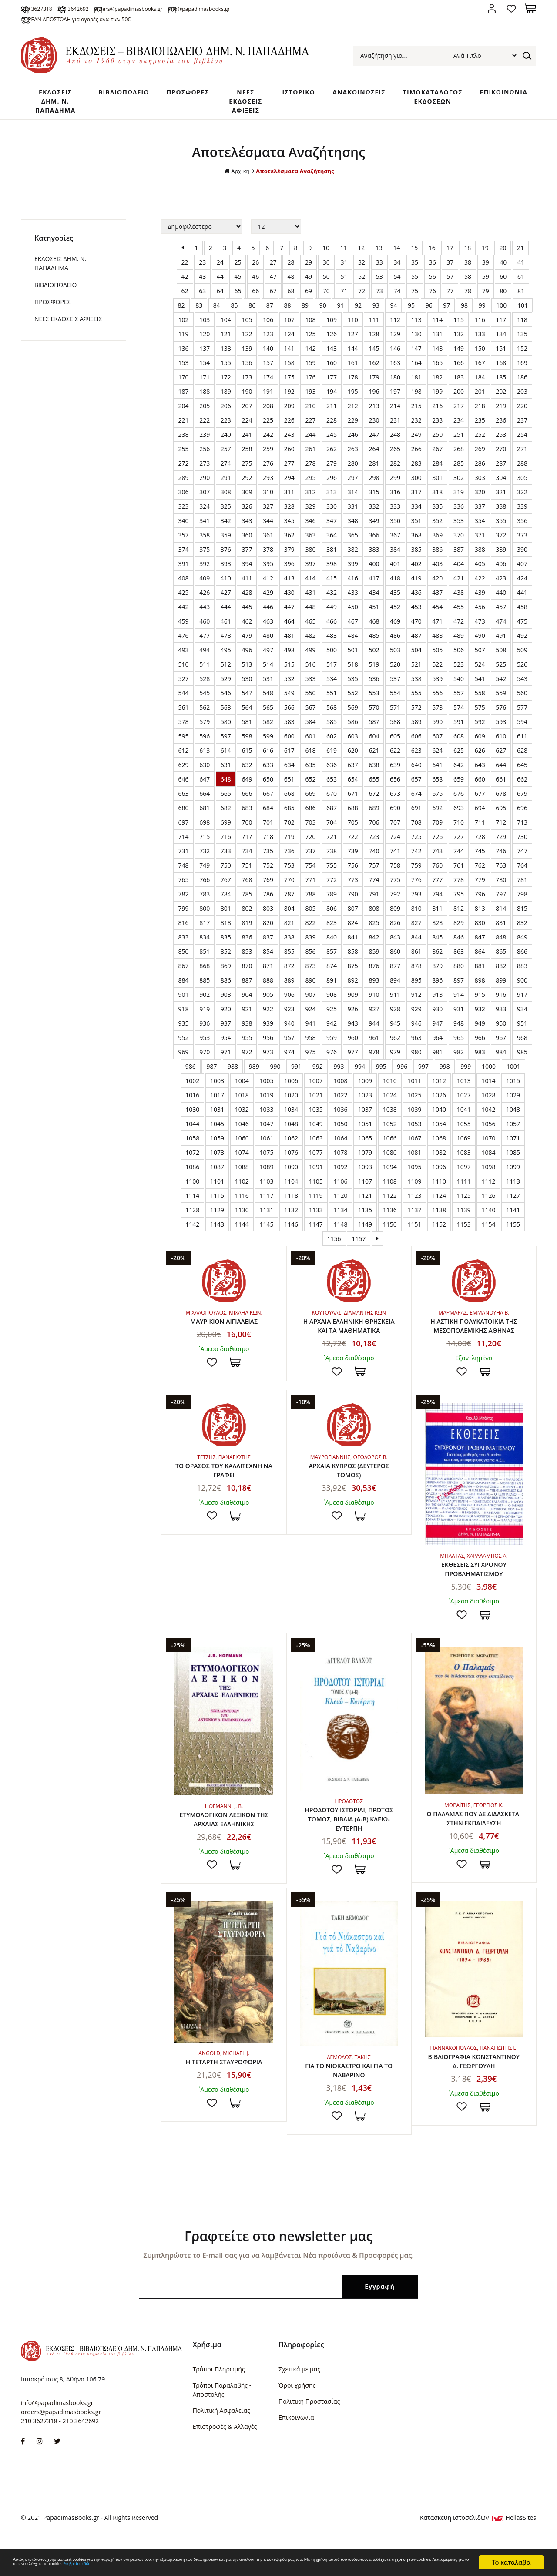 Image resolution: width=557 pixels, height=2576 pixels. Describe the element at coordinates (247, 745) in the screenshot. I see `598` at that location.